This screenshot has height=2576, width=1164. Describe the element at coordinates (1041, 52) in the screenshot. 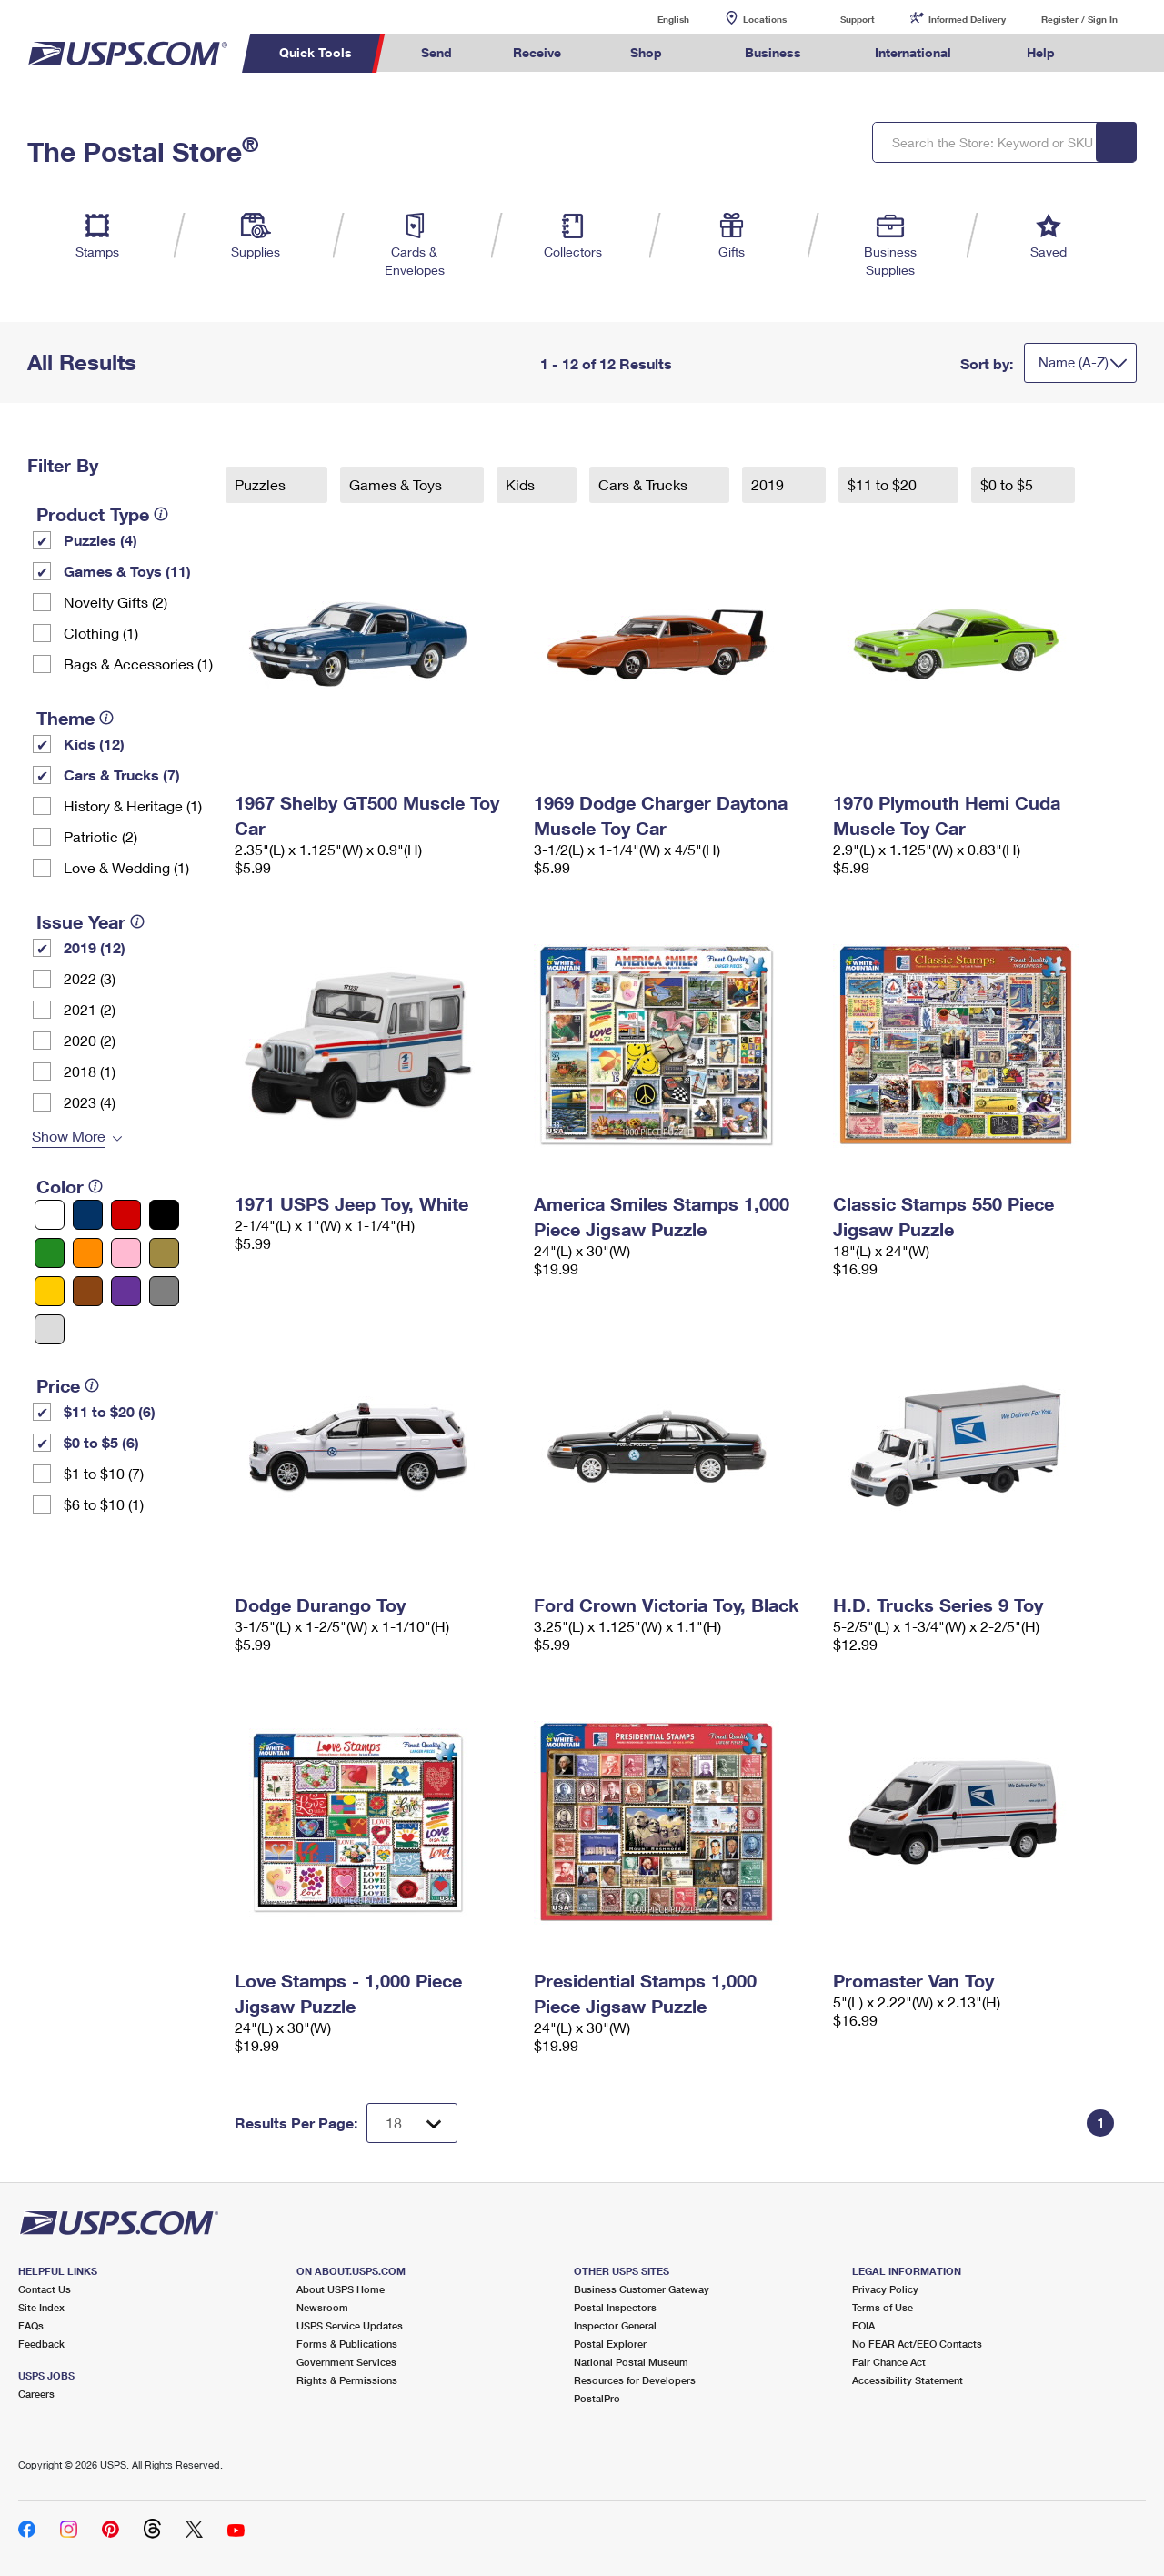

I see `Help [menuitem]` at that location.